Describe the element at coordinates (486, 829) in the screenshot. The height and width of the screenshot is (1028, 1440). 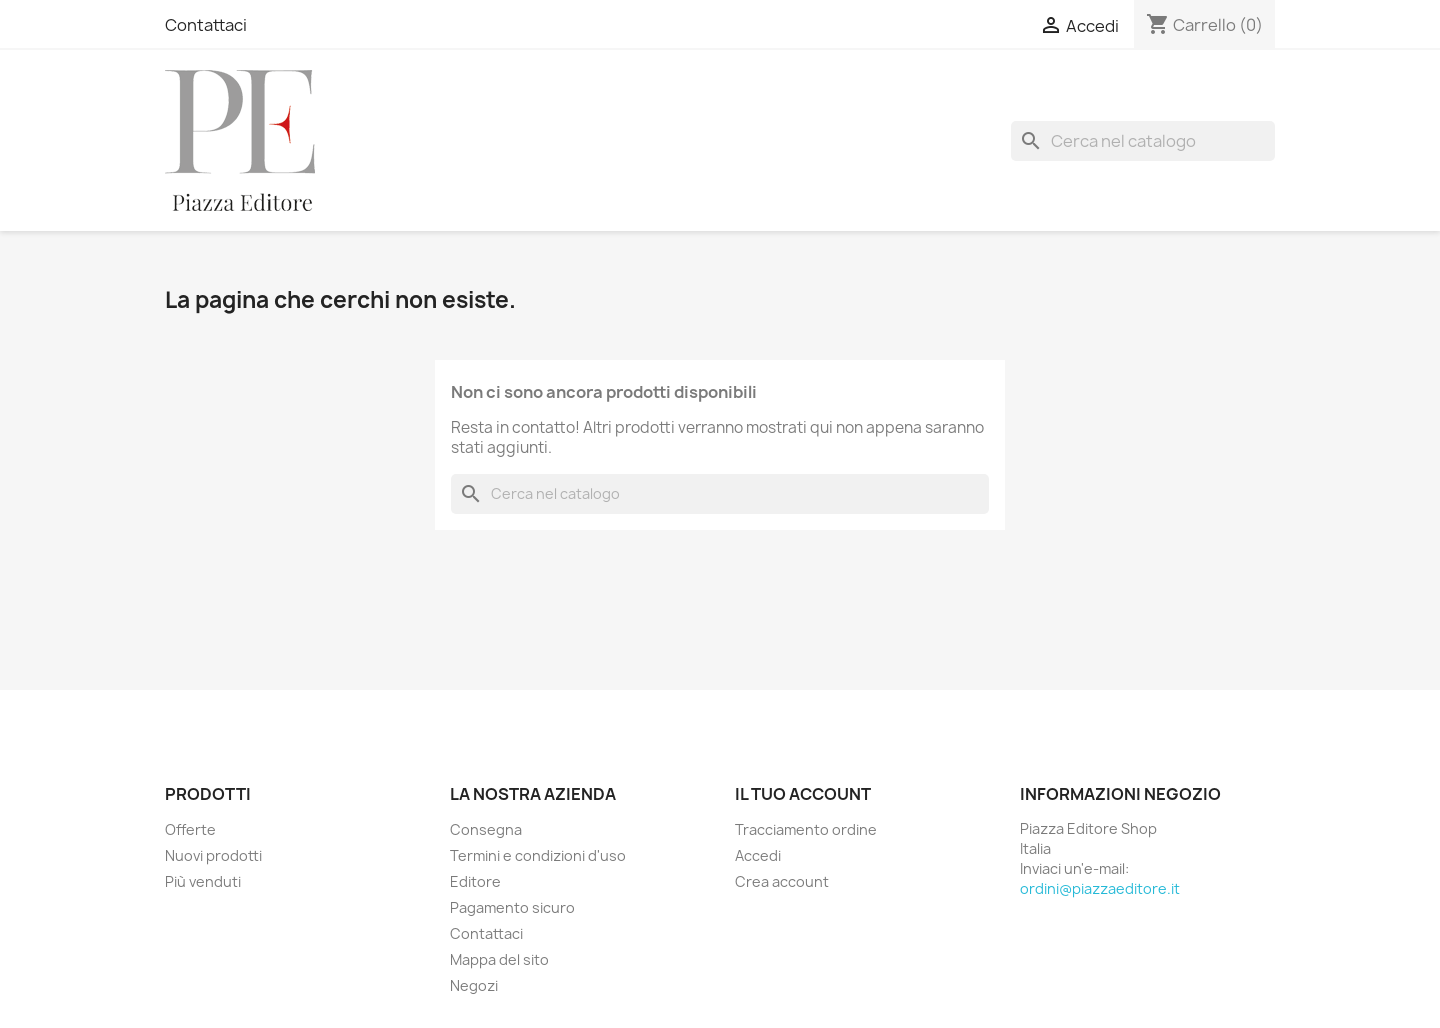
I see `Consegna` at that location.